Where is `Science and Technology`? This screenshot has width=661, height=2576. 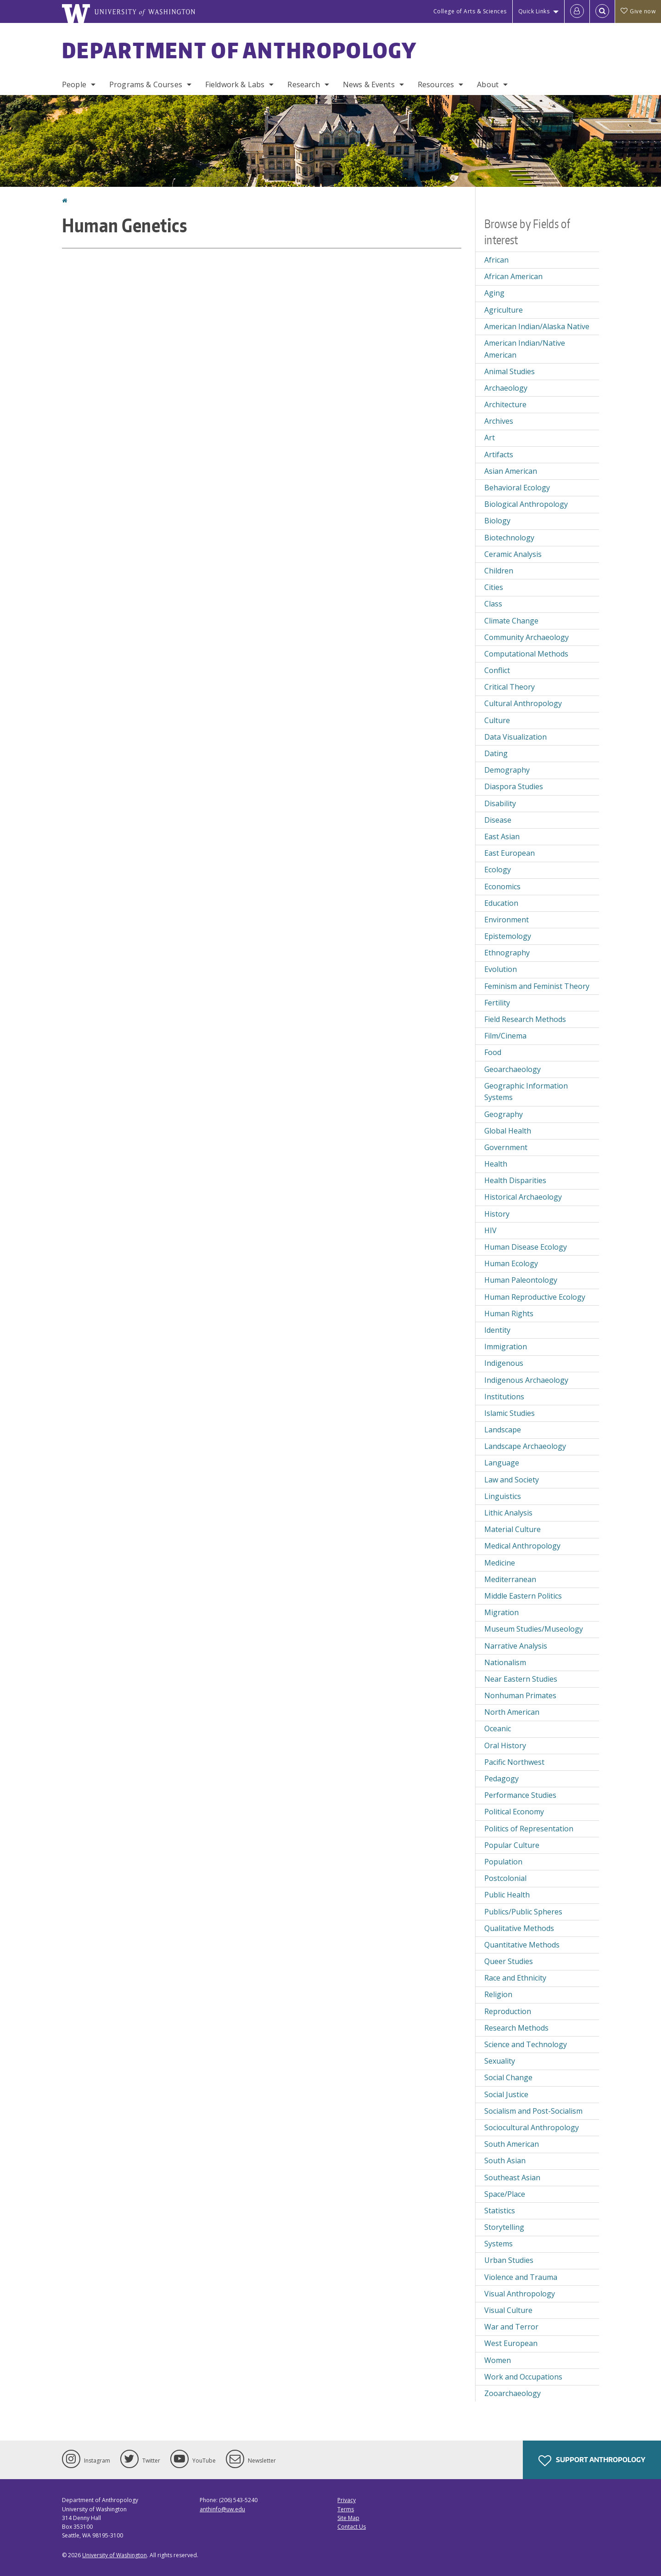 Science and Technology is located at coordinates (525, 2044).